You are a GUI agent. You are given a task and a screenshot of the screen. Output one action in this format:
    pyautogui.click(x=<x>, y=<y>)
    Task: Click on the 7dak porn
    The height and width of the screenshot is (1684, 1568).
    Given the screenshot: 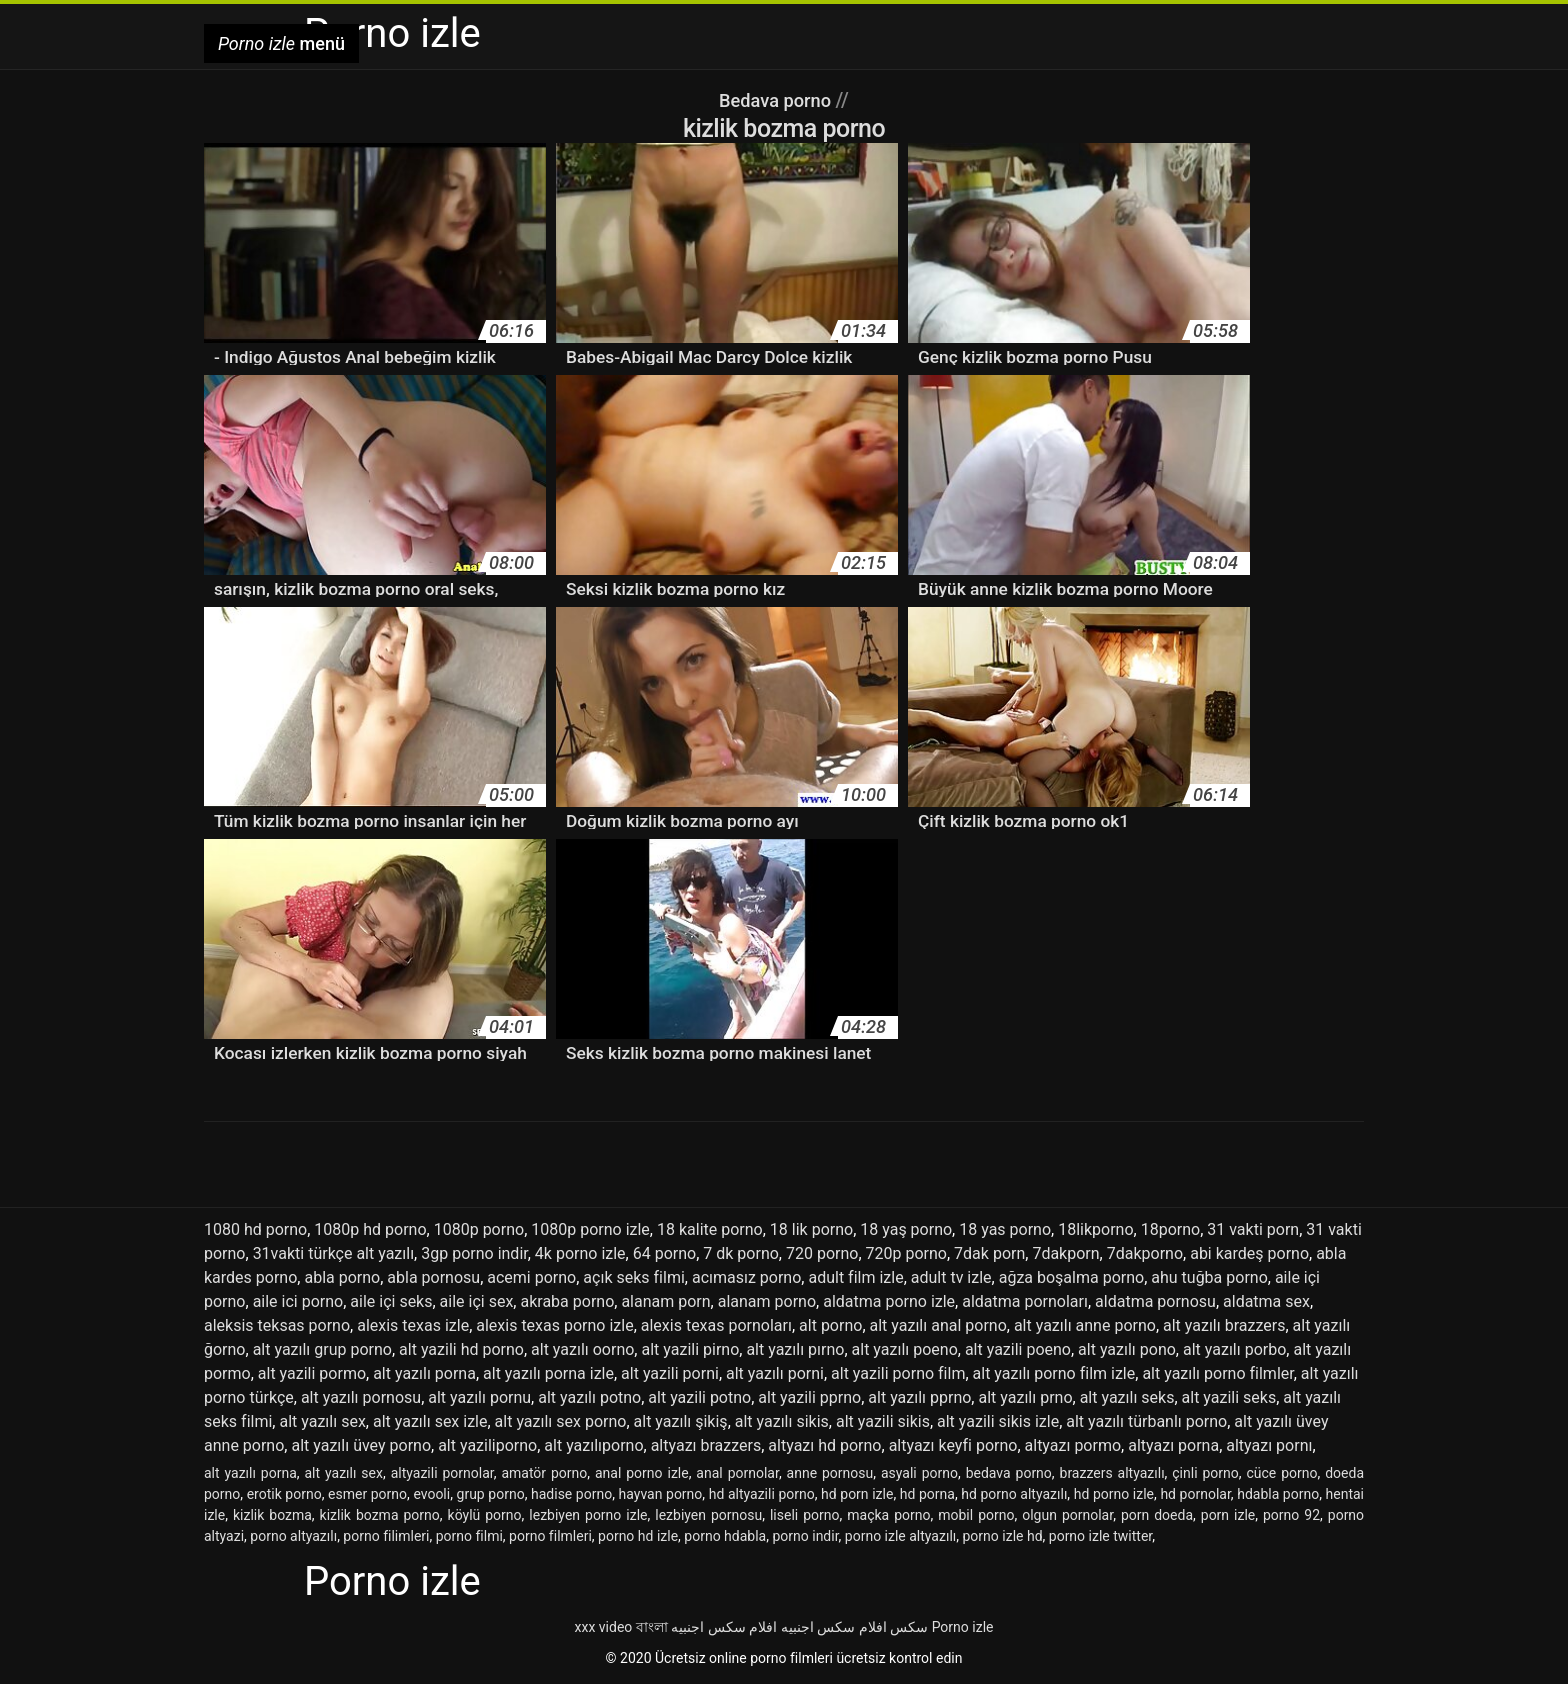 What is the action you would take?
    pyautogui.click(x=989, y=1253)
    